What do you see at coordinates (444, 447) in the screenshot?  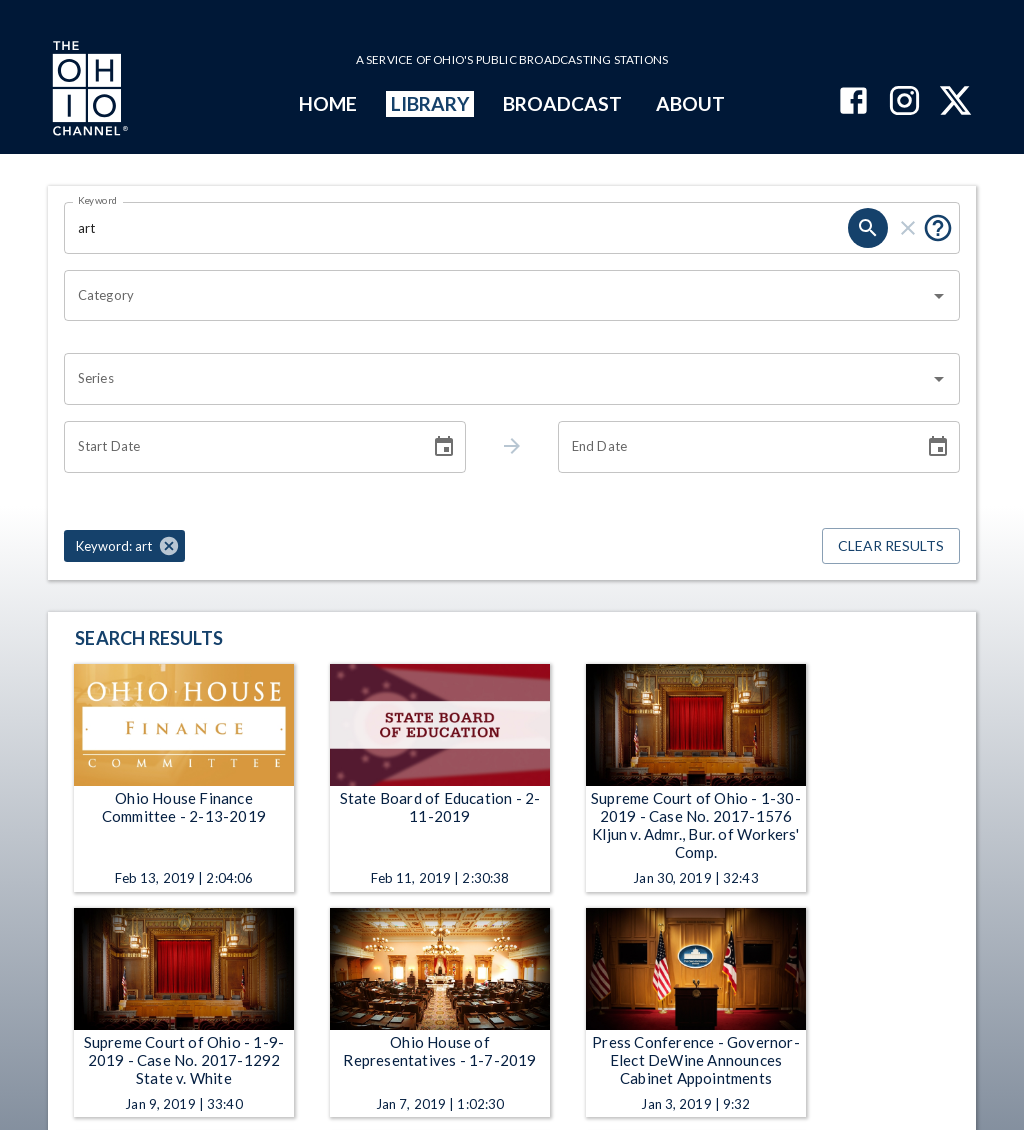 I see `[Choose date]` at bounding box center [444, 447].